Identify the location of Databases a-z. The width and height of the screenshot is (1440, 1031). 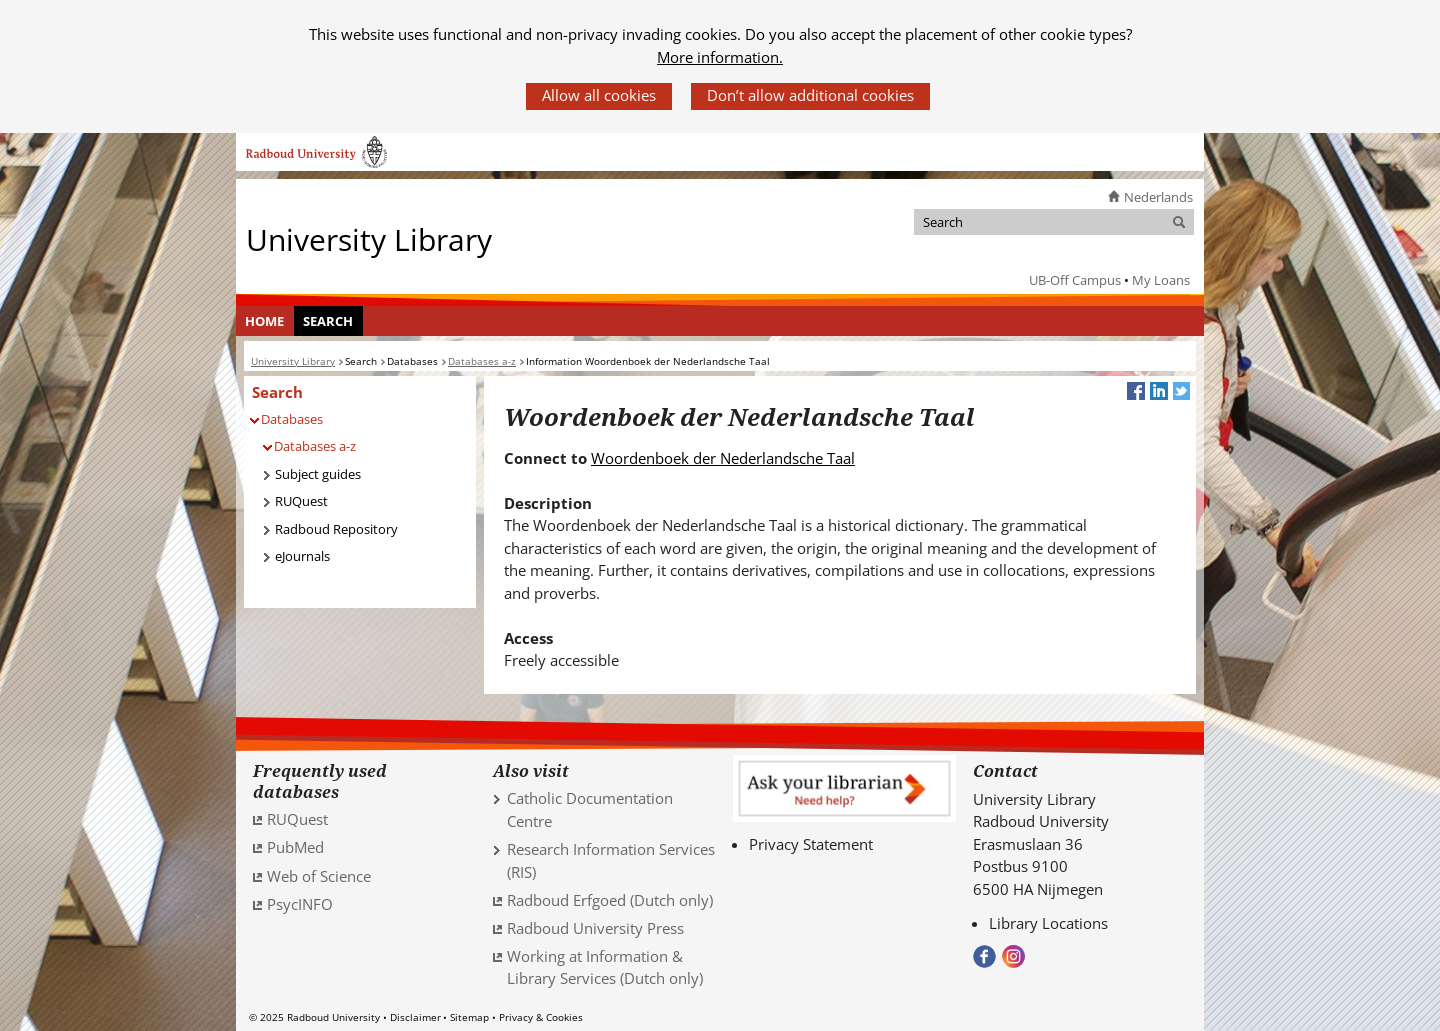
(315, 446).